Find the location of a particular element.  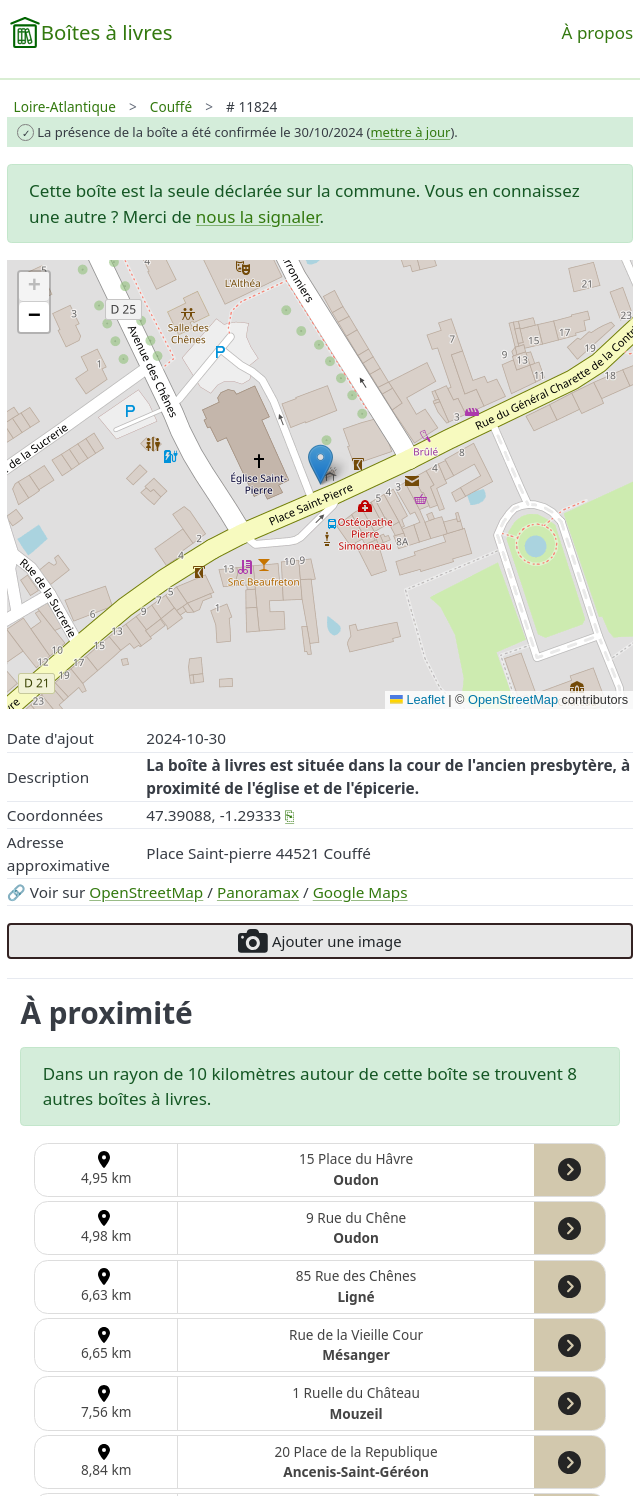

Google Maps is located at coordinates (360, 892).